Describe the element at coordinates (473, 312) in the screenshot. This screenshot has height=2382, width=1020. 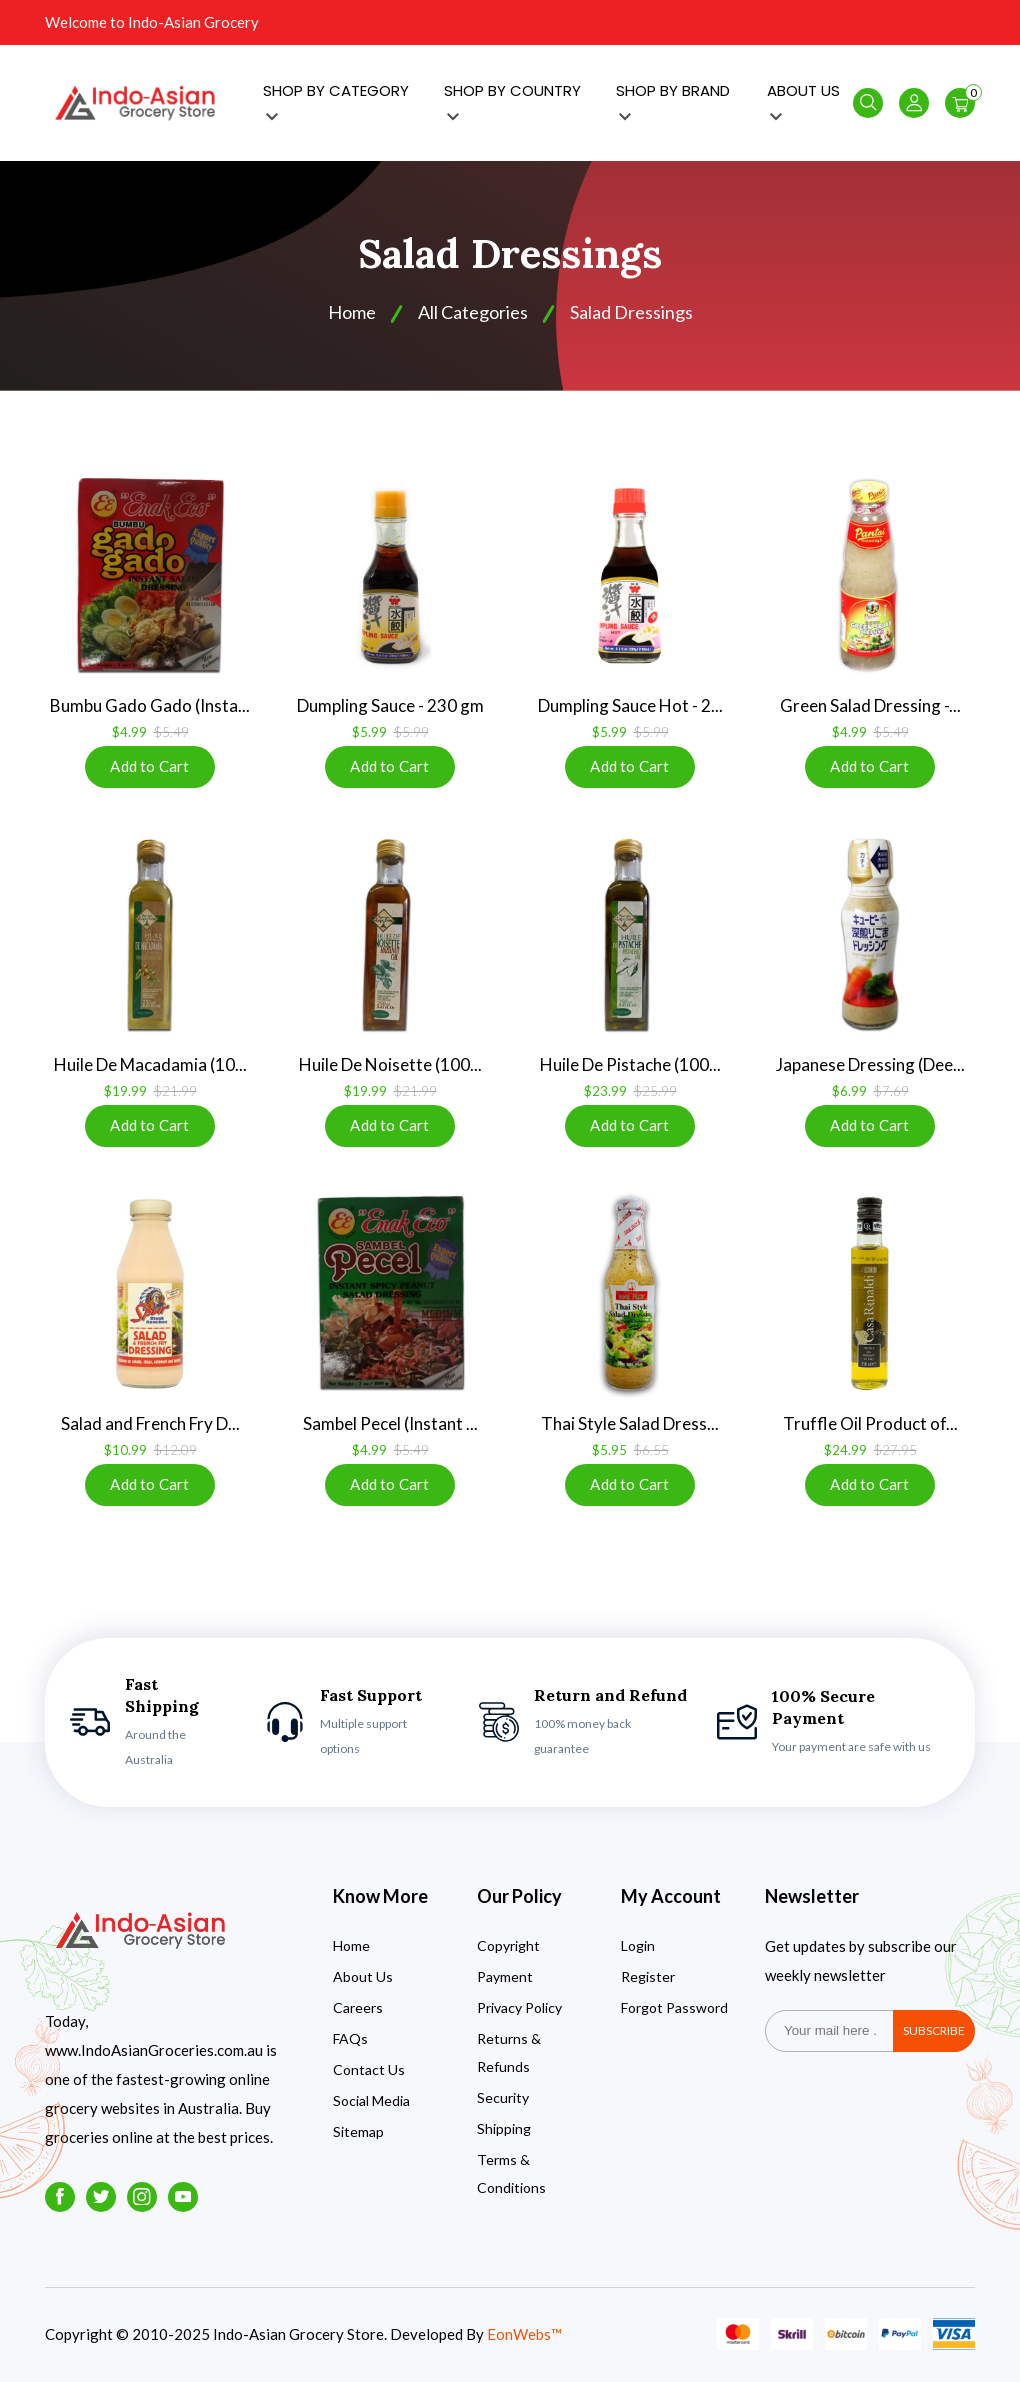
I see `All Categories` at that location.